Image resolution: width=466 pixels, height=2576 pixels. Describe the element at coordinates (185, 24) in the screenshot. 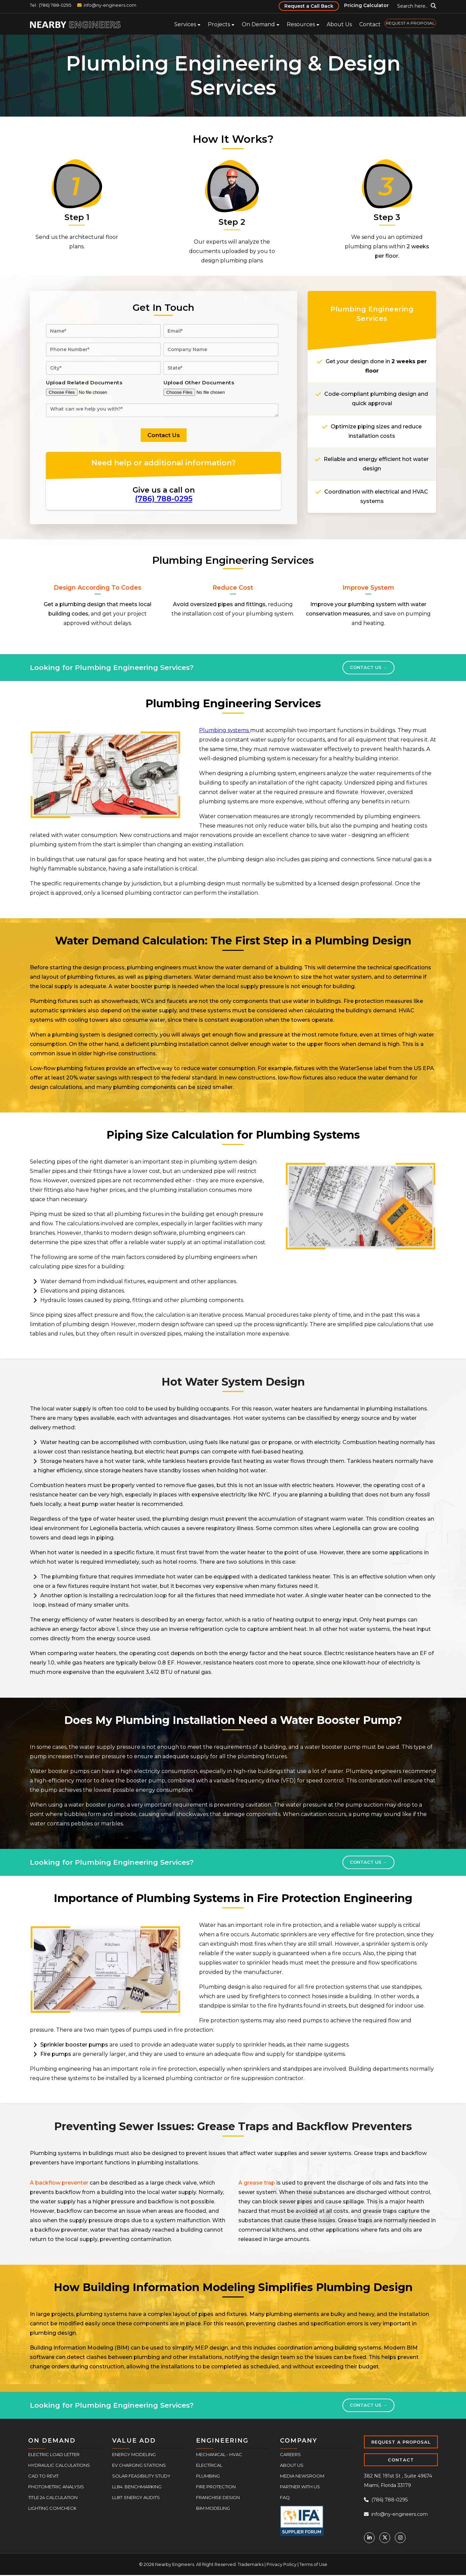

I see `Services [menuitem]` at that location.